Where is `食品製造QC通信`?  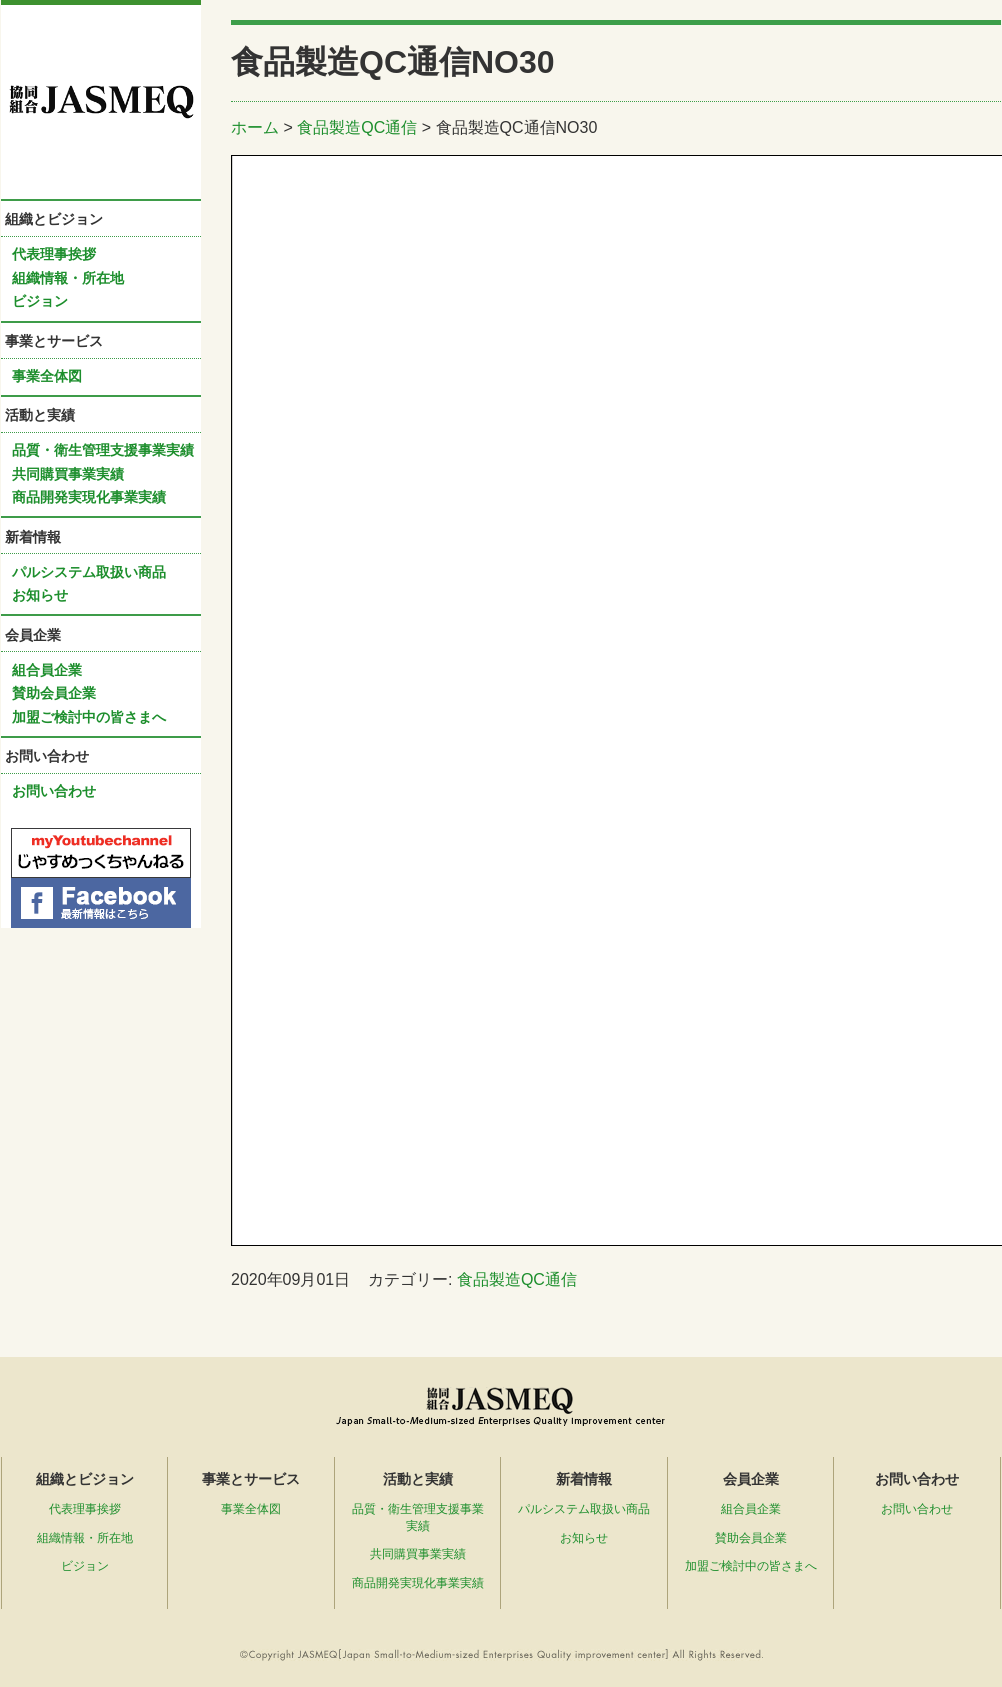
食品製造QC通信 is located at coordinates (357, 127).